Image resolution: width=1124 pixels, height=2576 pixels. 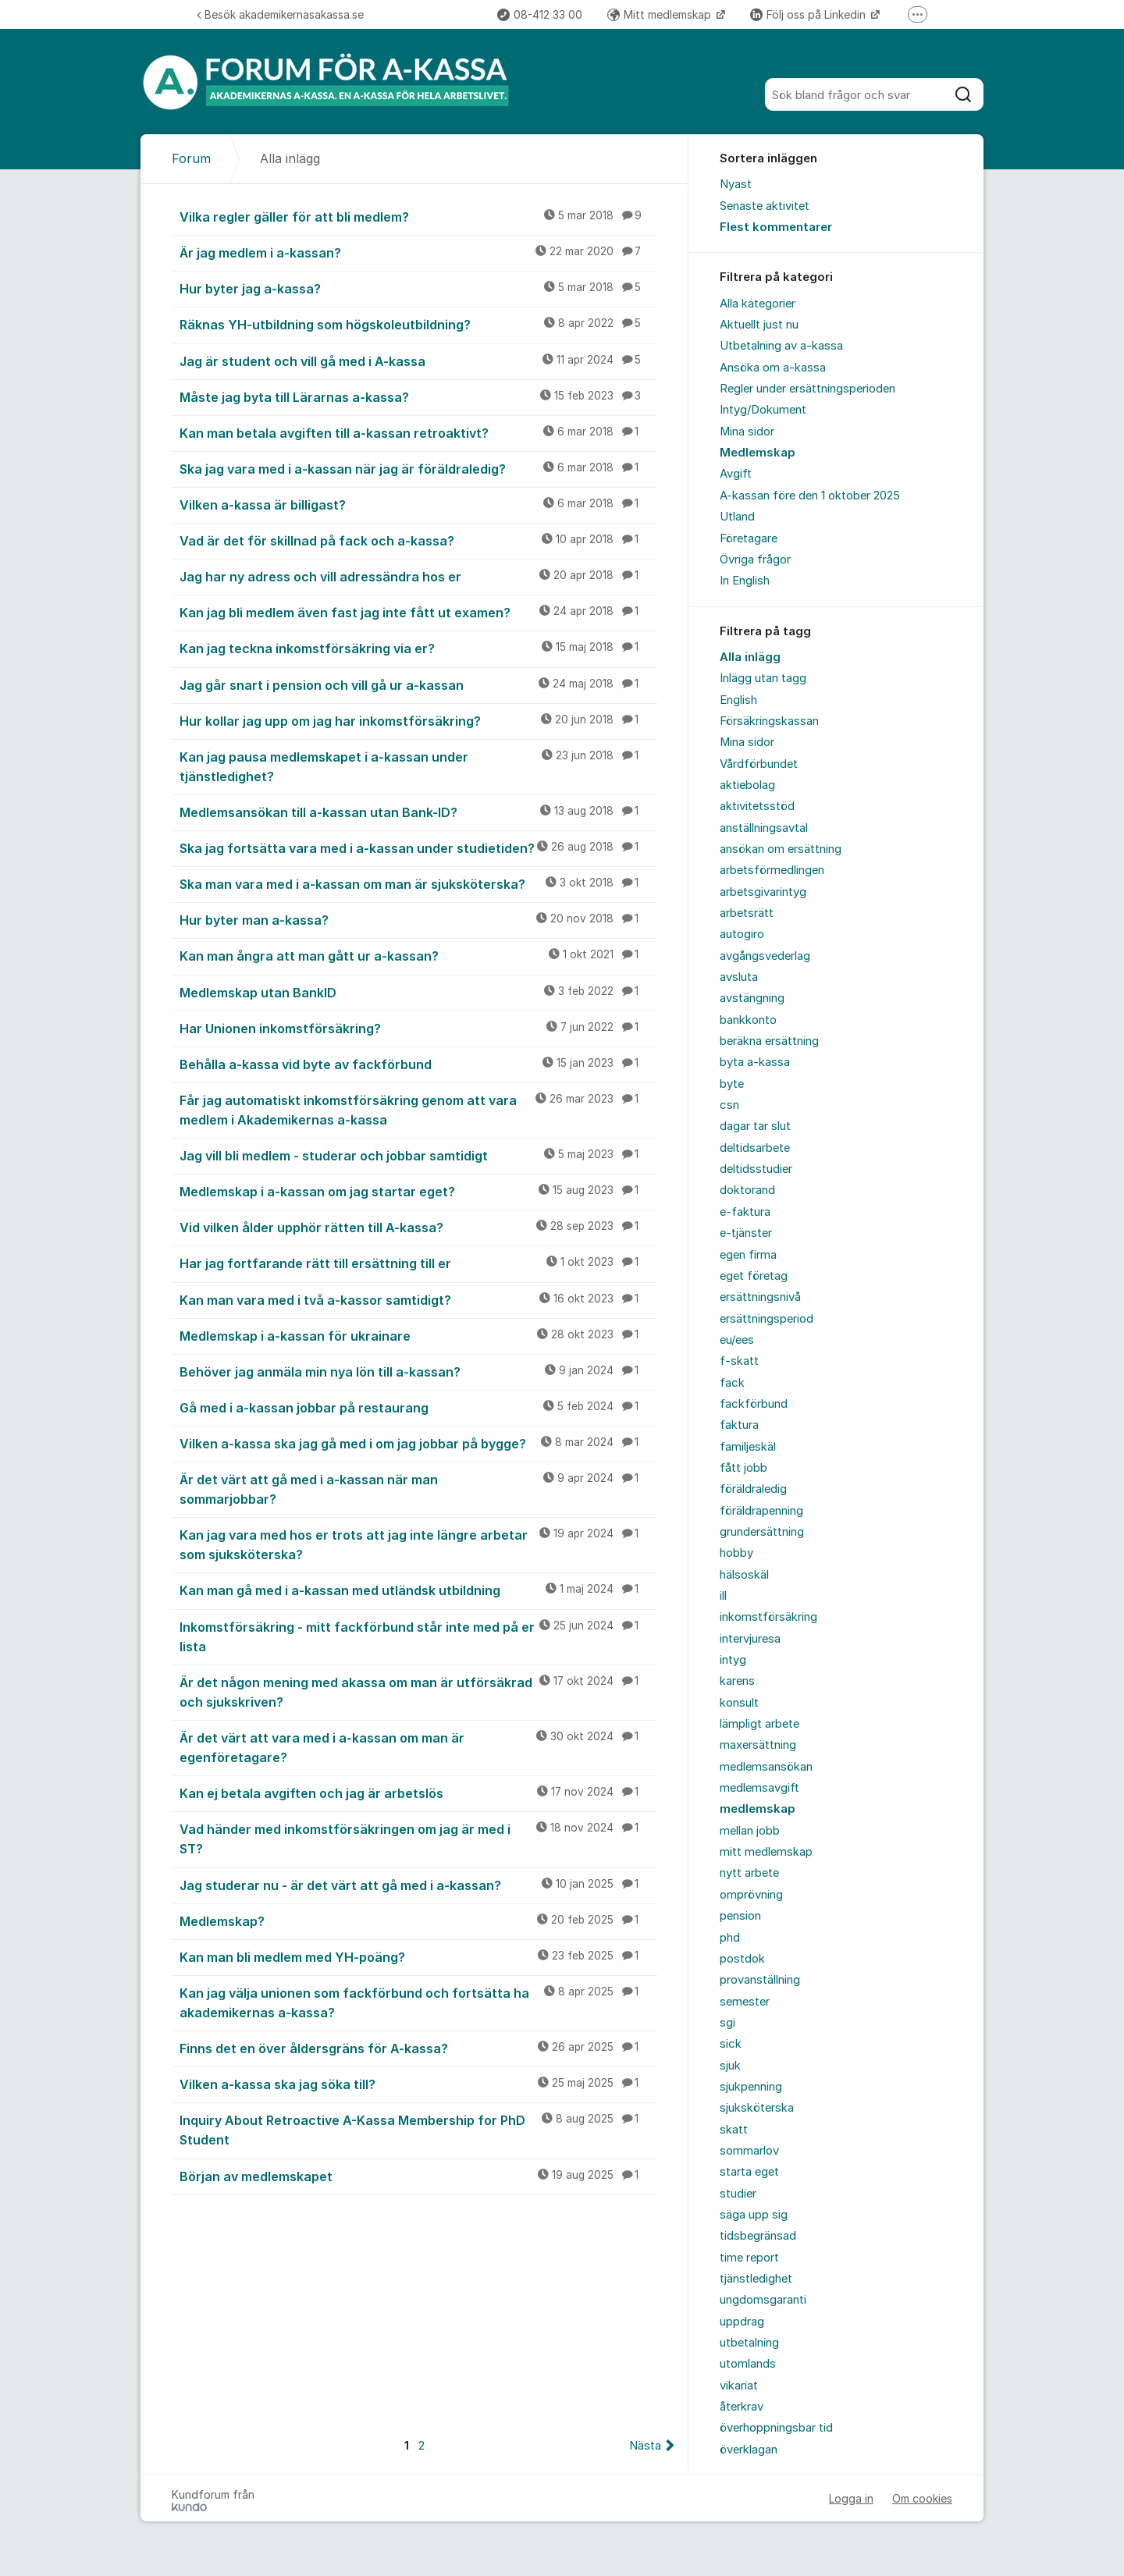 What do you see at coordinates (756, 2279) in the screenshot?
I see `tjänstledighet [menuitem]` at bounding box center [756, 2279].